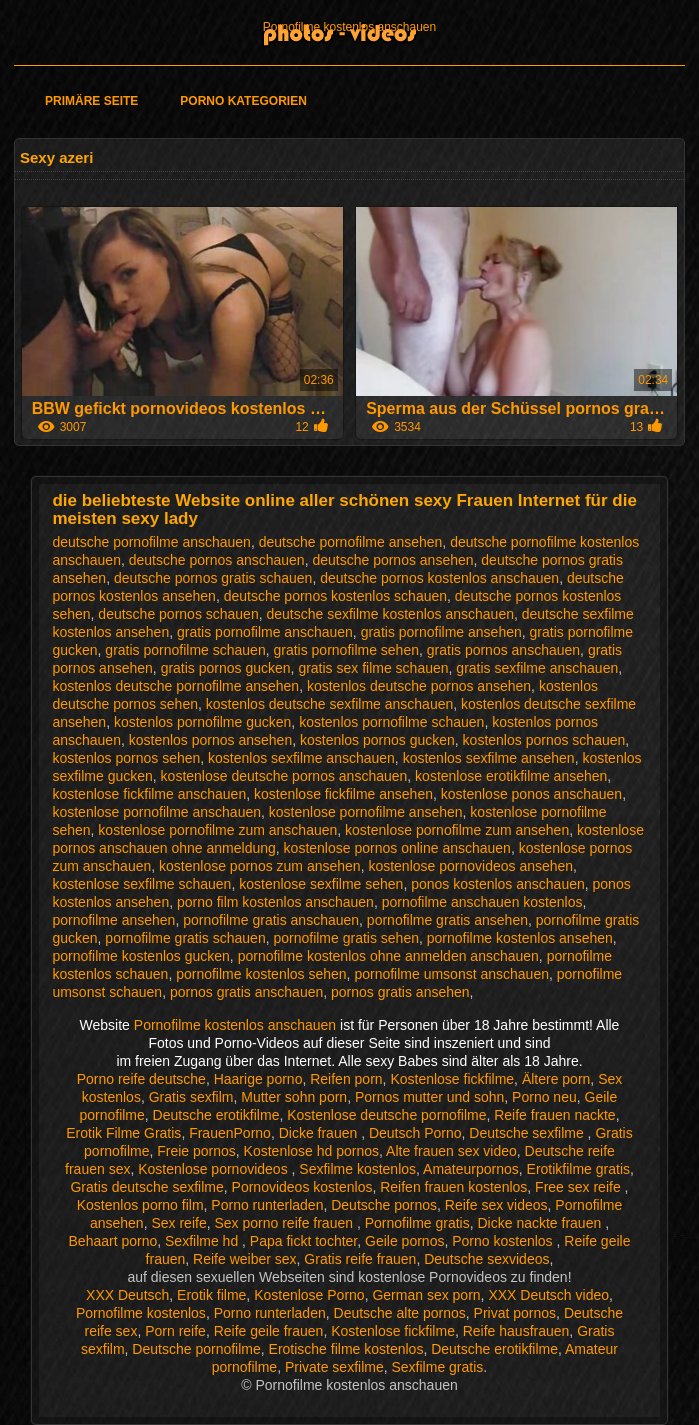 The image size is (699, 1425). Describe the element at coordinates (246, 992) in the screenshot. I see `pornos gratis anschauen` at that location.